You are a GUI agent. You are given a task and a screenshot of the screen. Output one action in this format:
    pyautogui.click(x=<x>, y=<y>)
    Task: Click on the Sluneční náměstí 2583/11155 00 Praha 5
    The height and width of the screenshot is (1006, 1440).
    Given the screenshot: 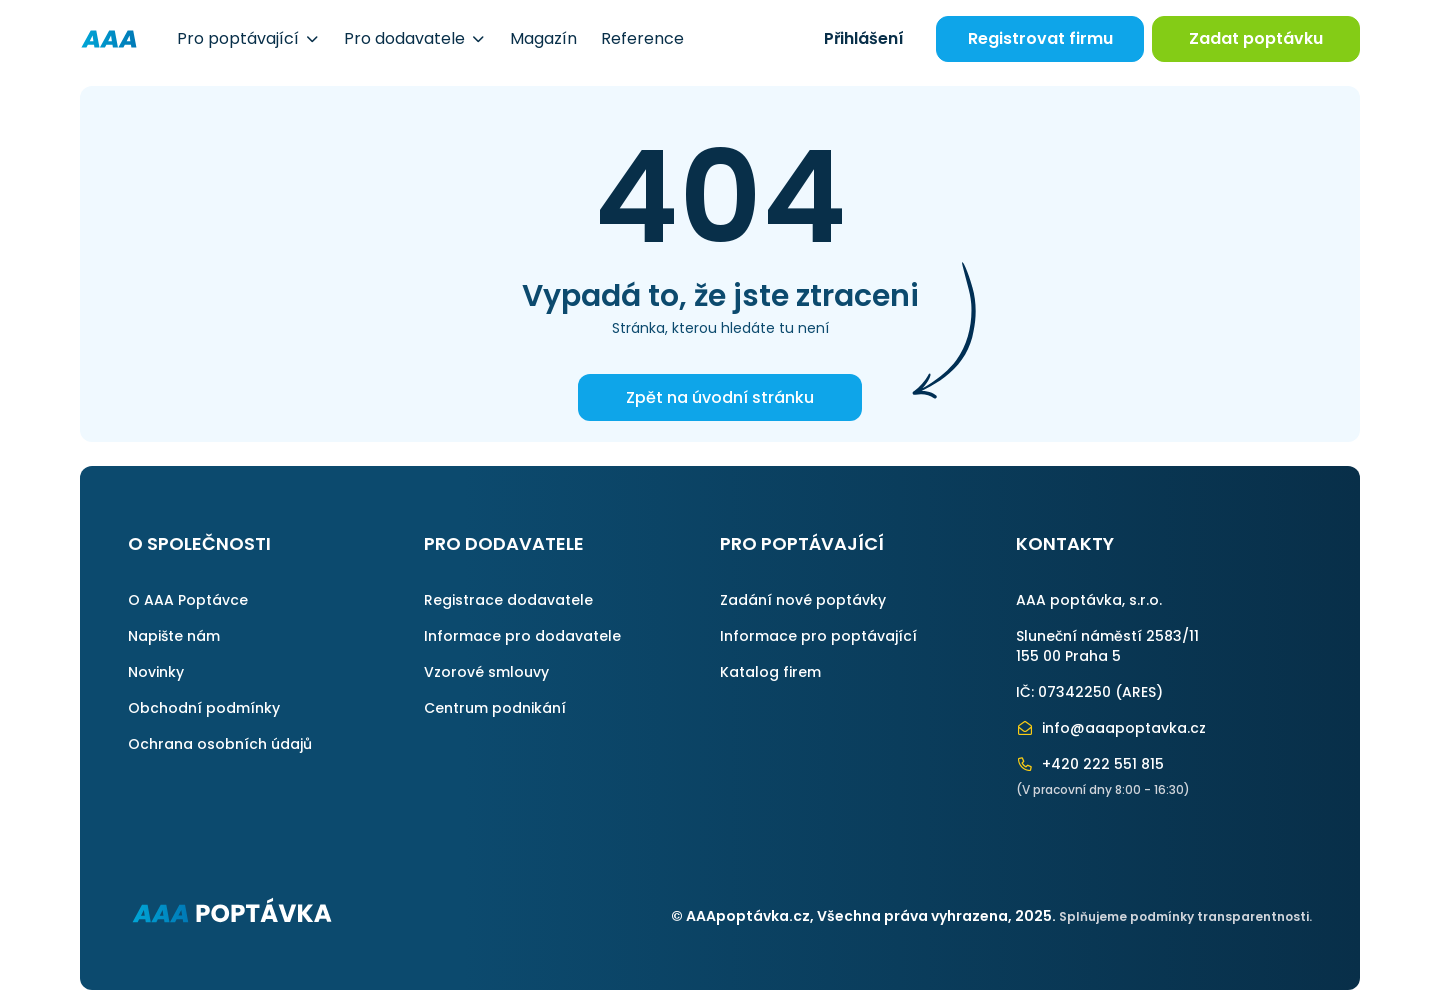 What is the action you would take?
    pyautogui.click(x=1107, y=646)
    